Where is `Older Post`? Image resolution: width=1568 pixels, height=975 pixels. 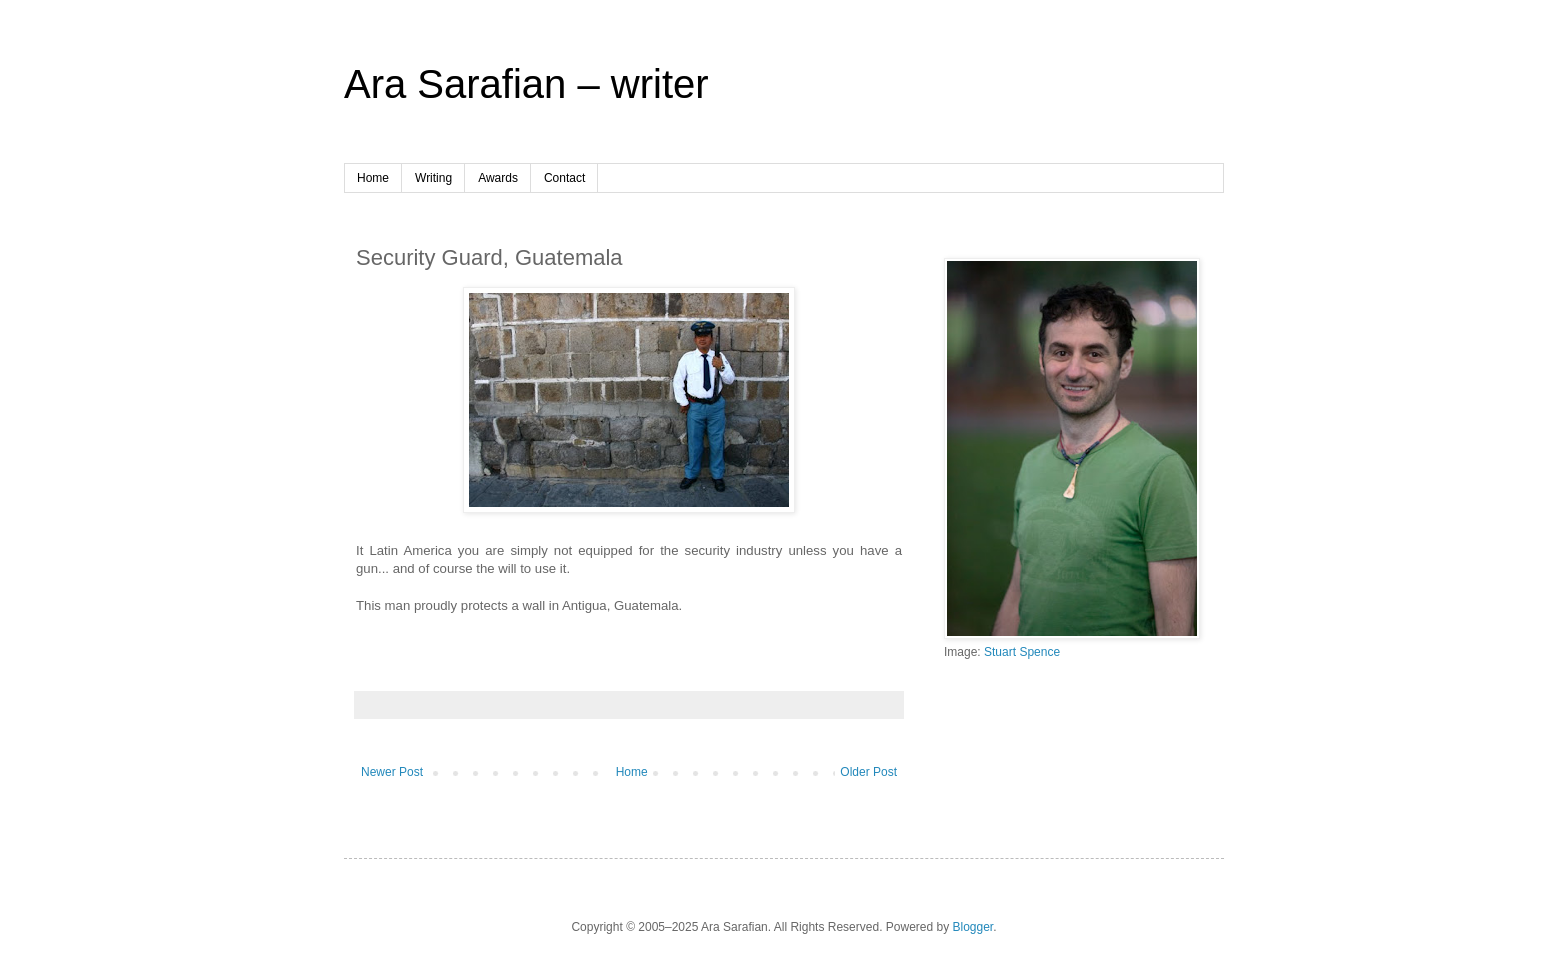 Older Post is located at coordinates (868, 772).